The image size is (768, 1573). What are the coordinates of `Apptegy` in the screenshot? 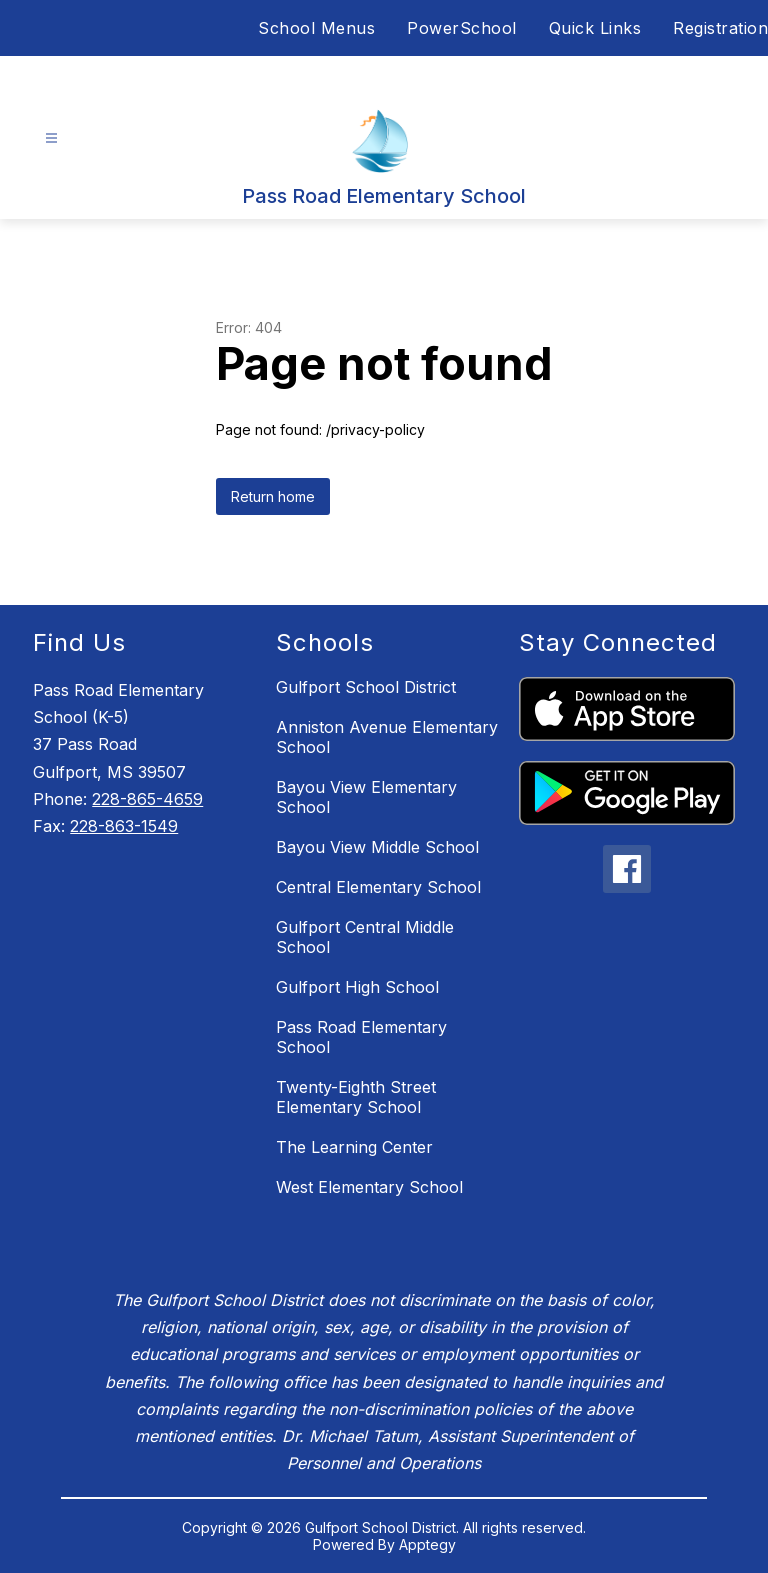 It's located at (427, 1544).